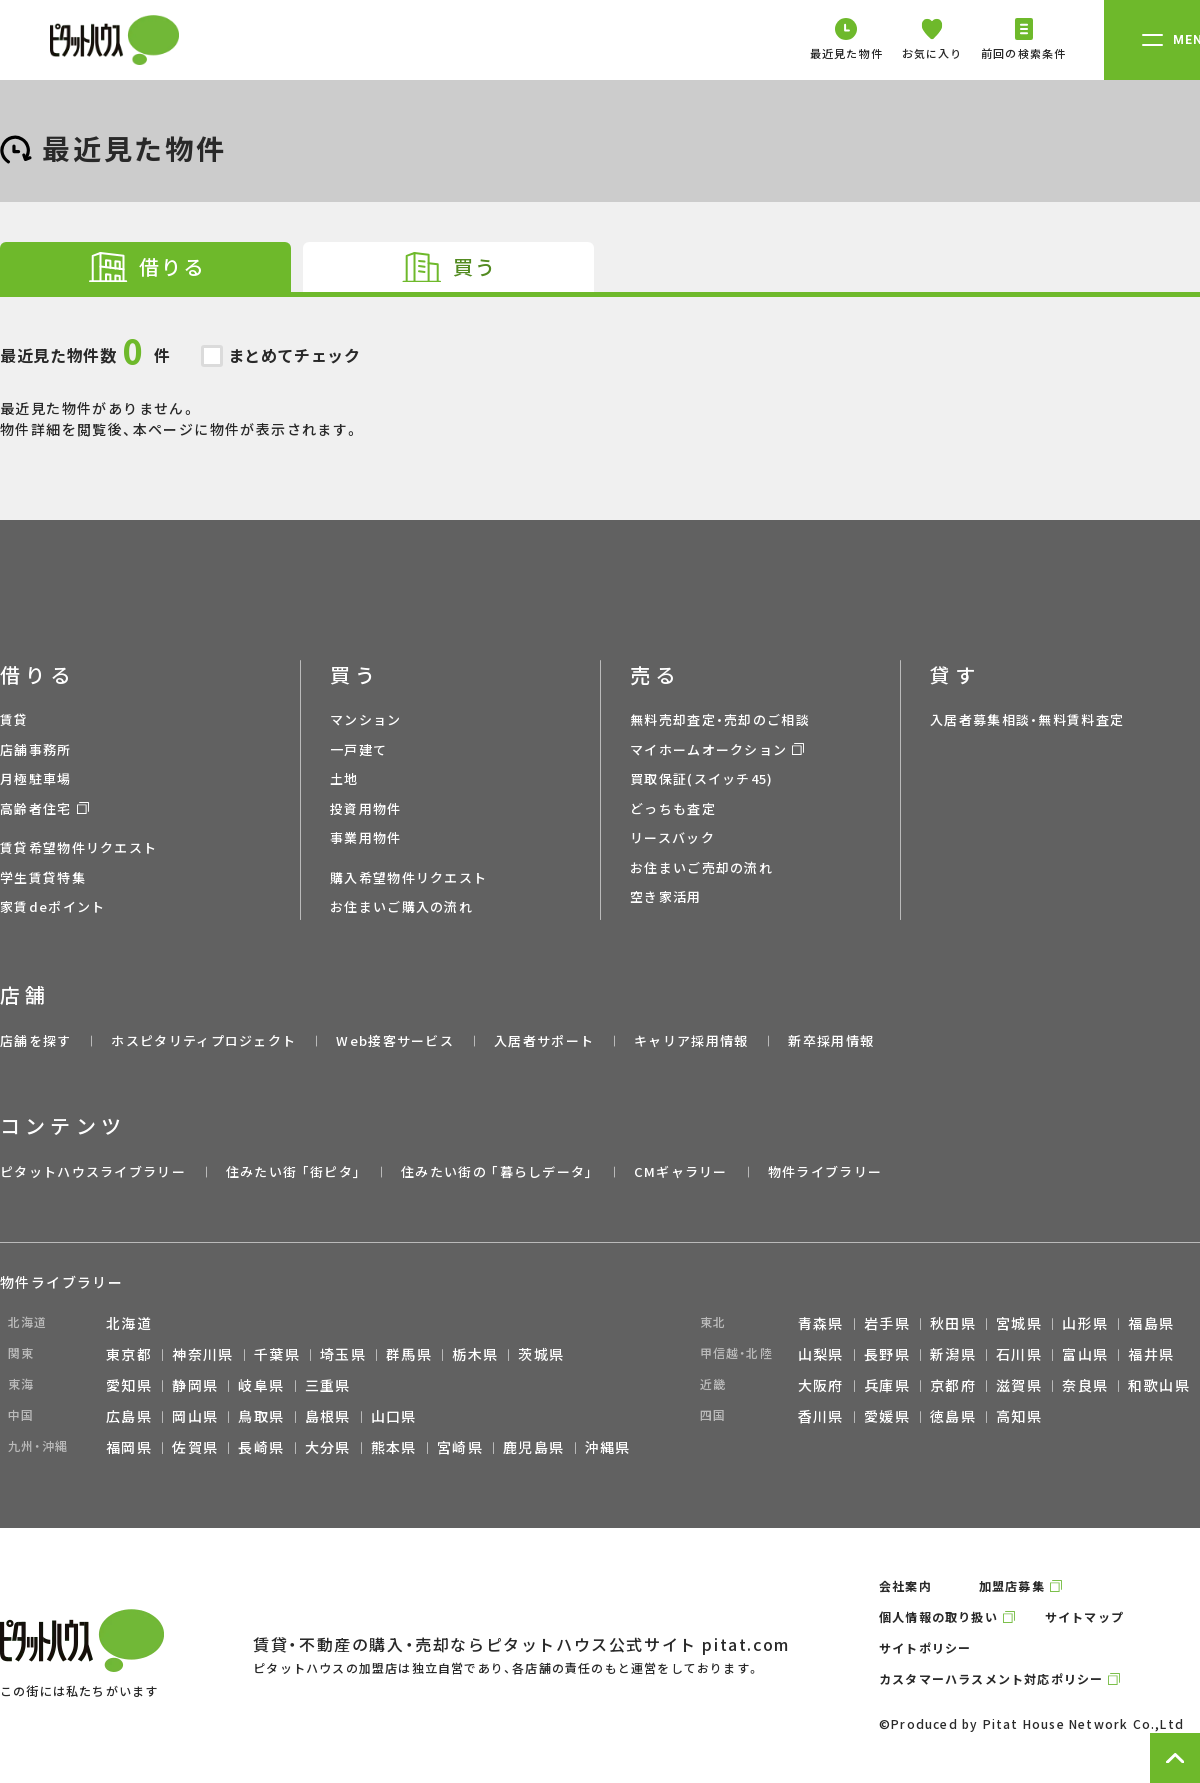  What do you see at coordinates (938, 1616) in the screenshot?
I see `個人情報の取り扱い` at bounding box center [938, 1616].